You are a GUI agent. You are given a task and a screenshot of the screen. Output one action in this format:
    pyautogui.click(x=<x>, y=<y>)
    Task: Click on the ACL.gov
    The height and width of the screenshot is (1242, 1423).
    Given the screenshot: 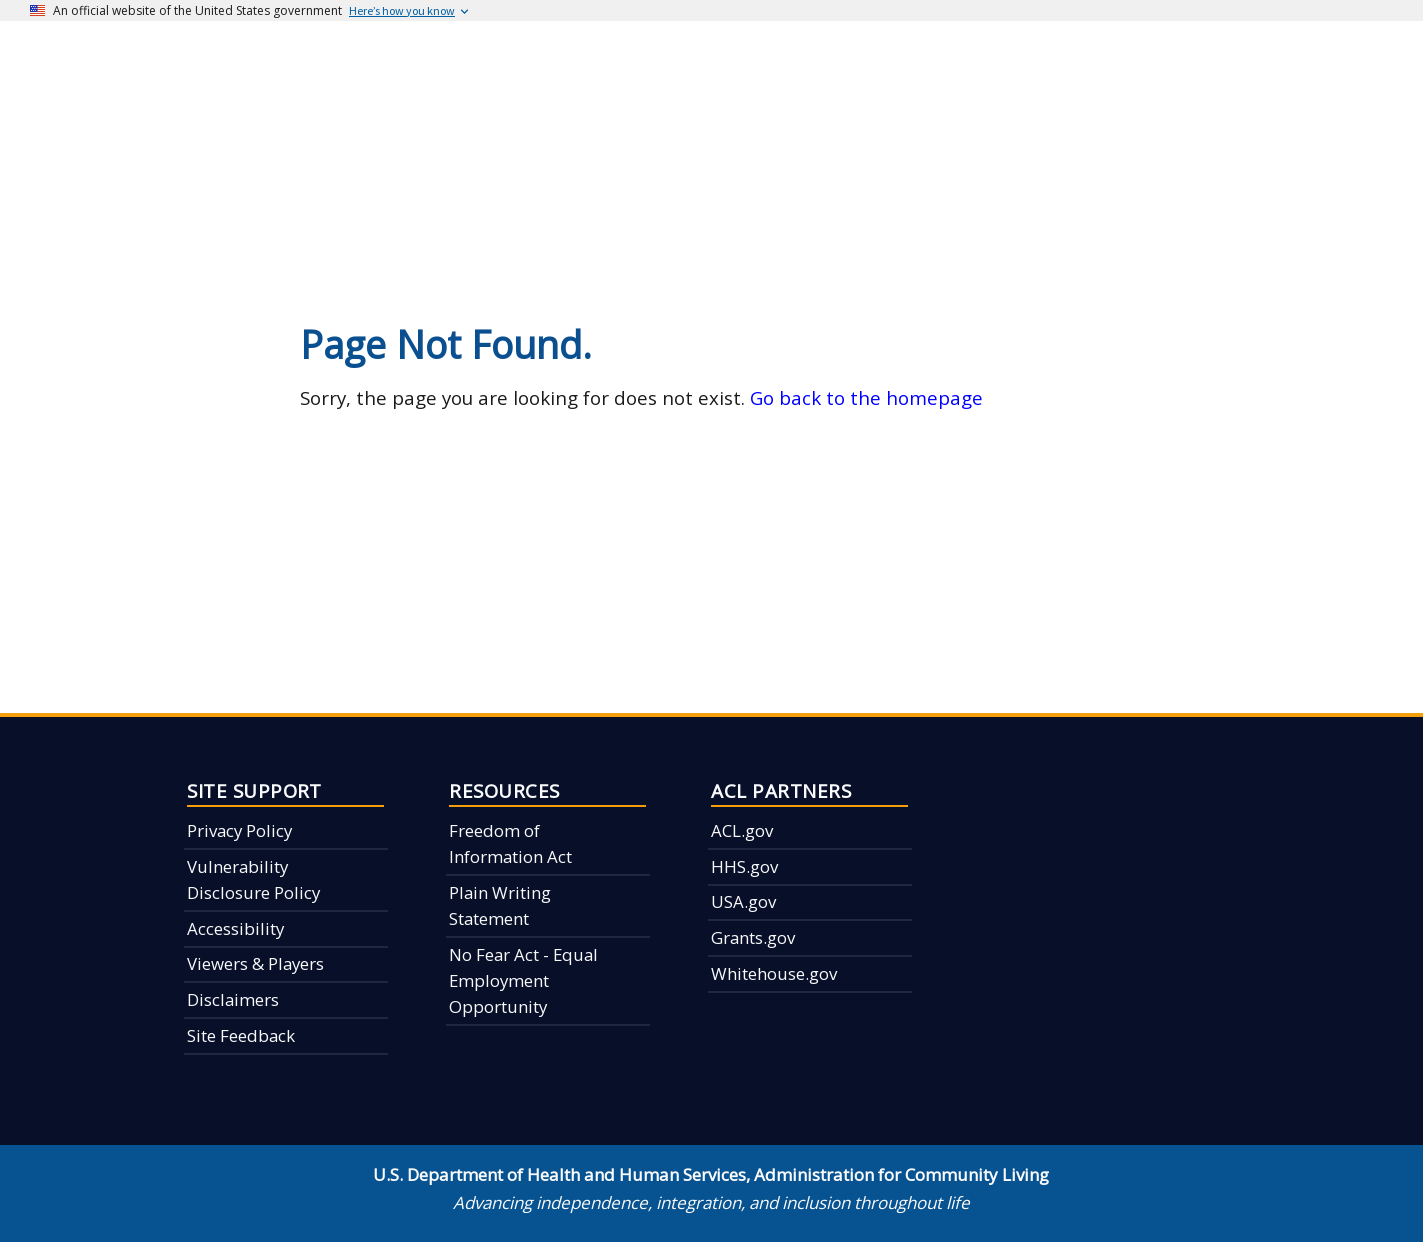 What is the action you would take?
    pyautogui.click(x=742, y=830)
    